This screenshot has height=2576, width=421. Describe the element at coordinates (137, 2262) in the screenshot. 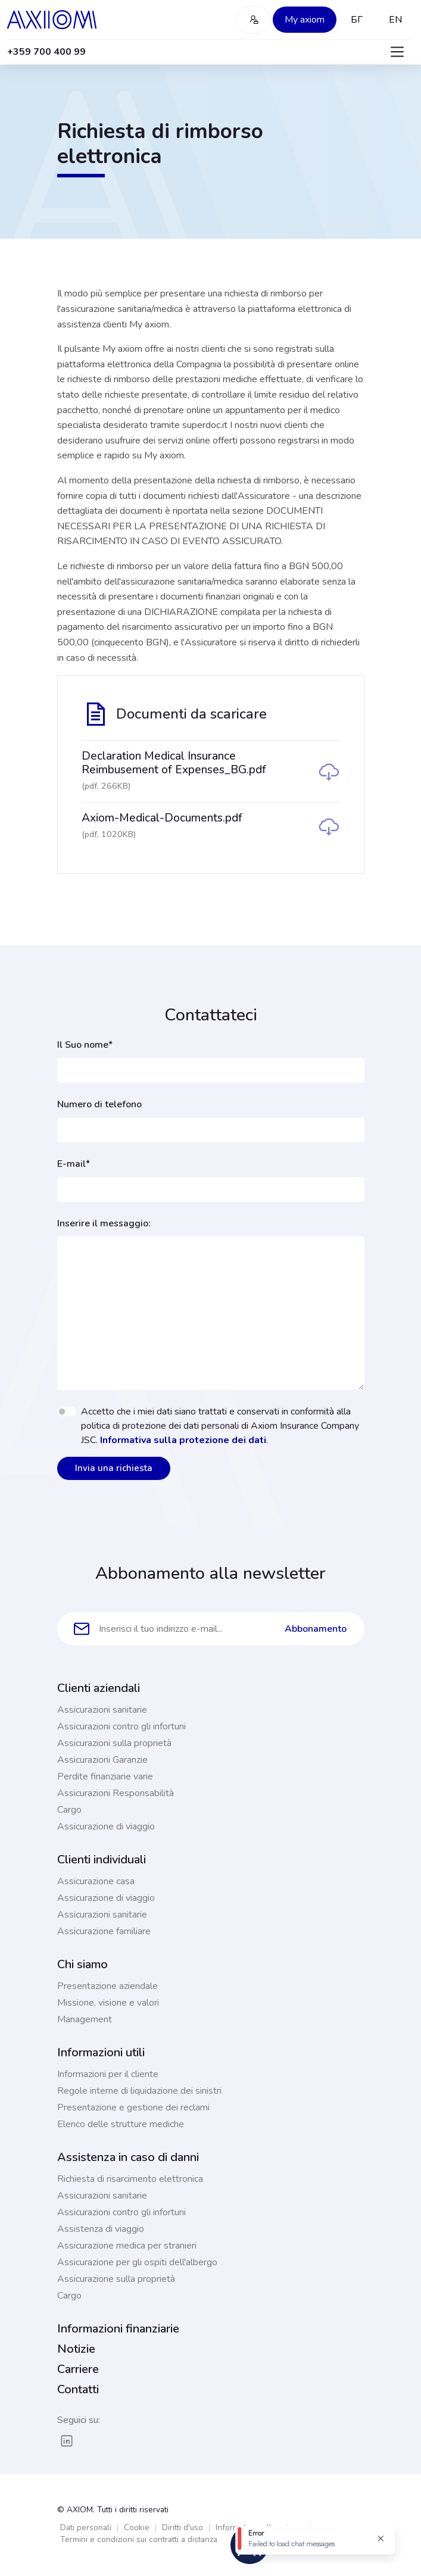

I see `Assicurazione per gli ospiti dell'albergo` at that location.